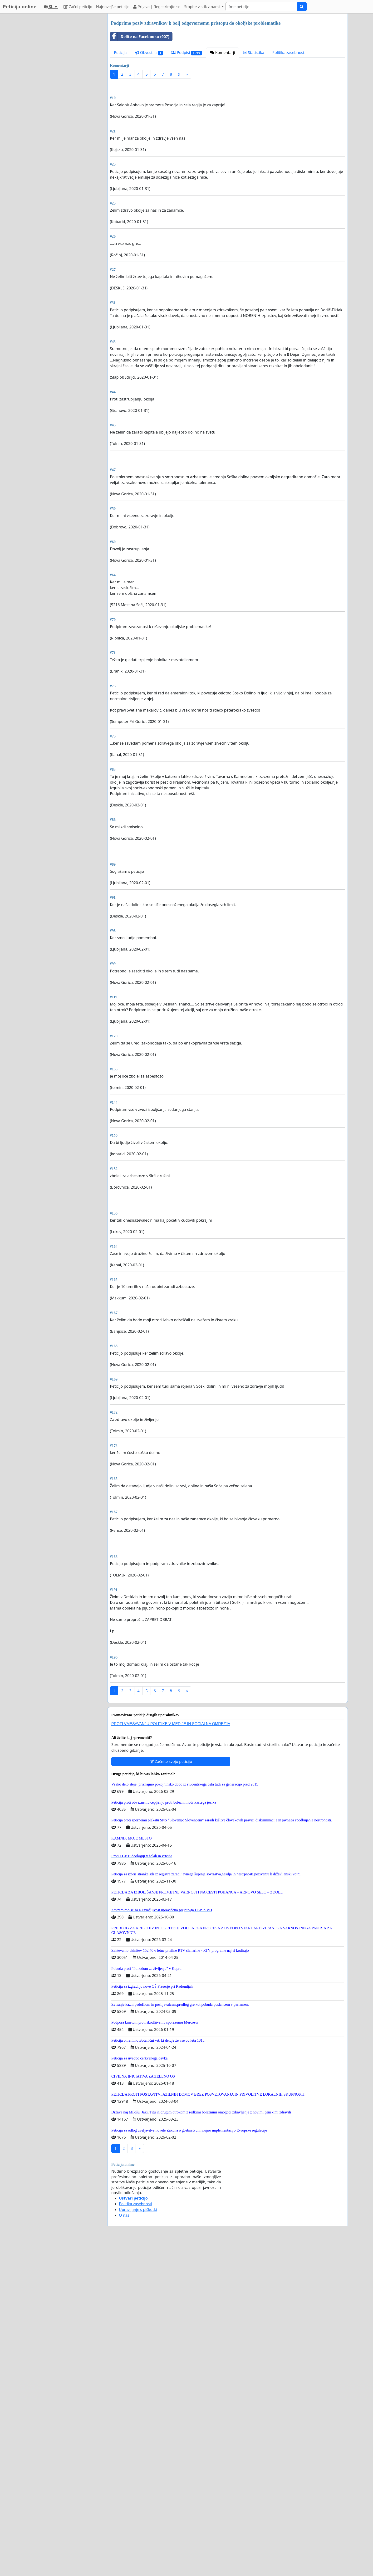 The height and width of the screenshot is (2576, 373). Describe the element at coordinates (78, 6) in the screenshot. I see `Začni peticijo` at that location.